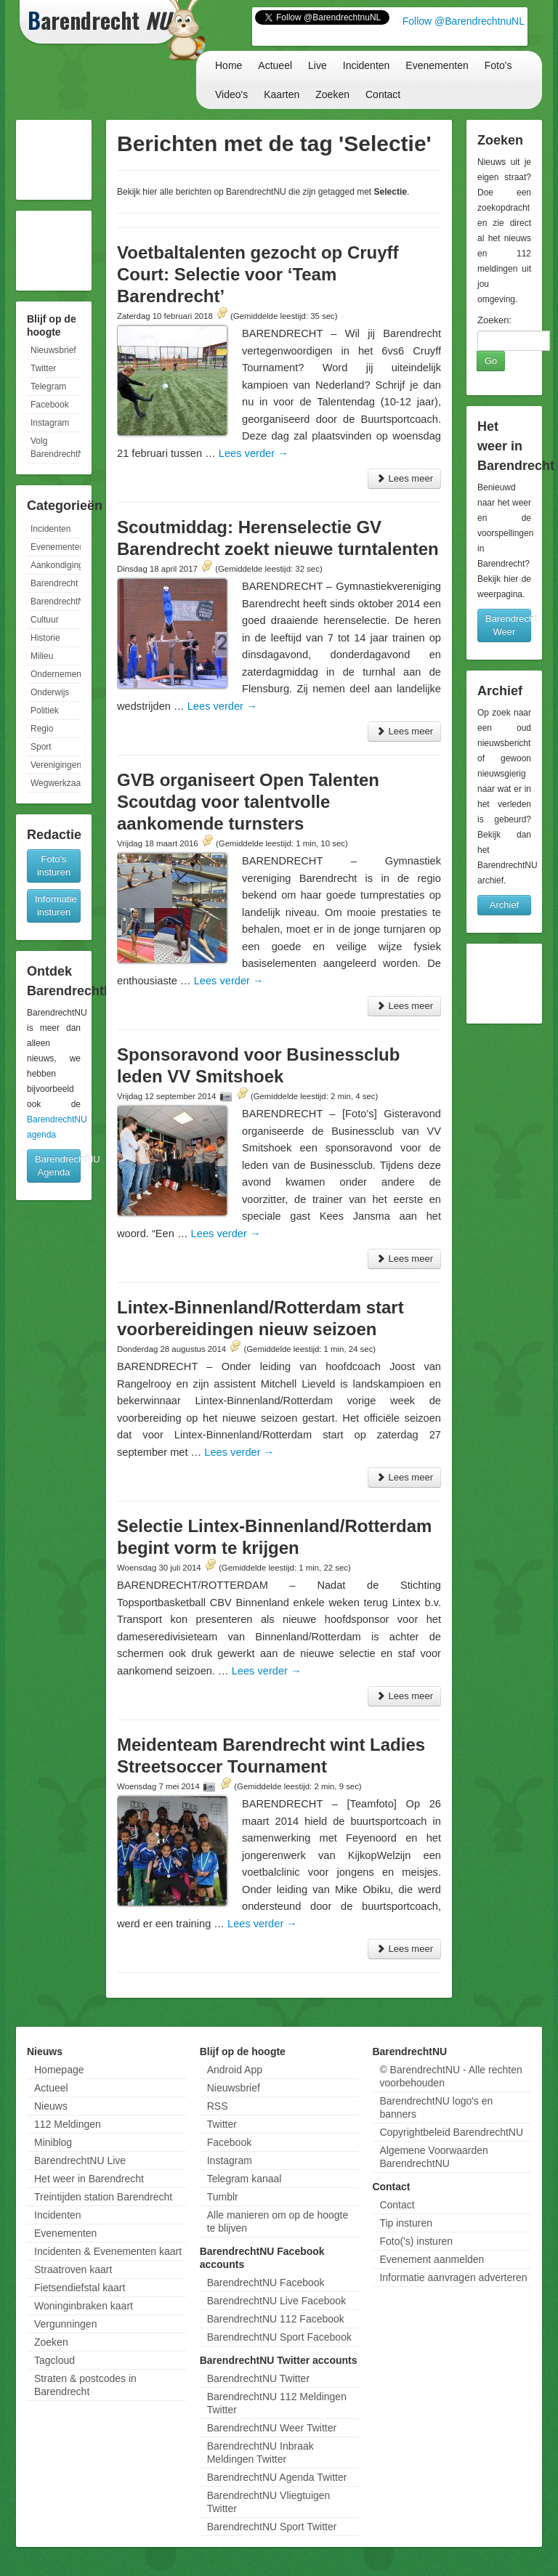 Image resolution: width=558 pixels, height=2576 pixels. What do you see at coordinates (56, 765) in the screenshot?
I see `Verenigingen` at bounding box center [56, 765].